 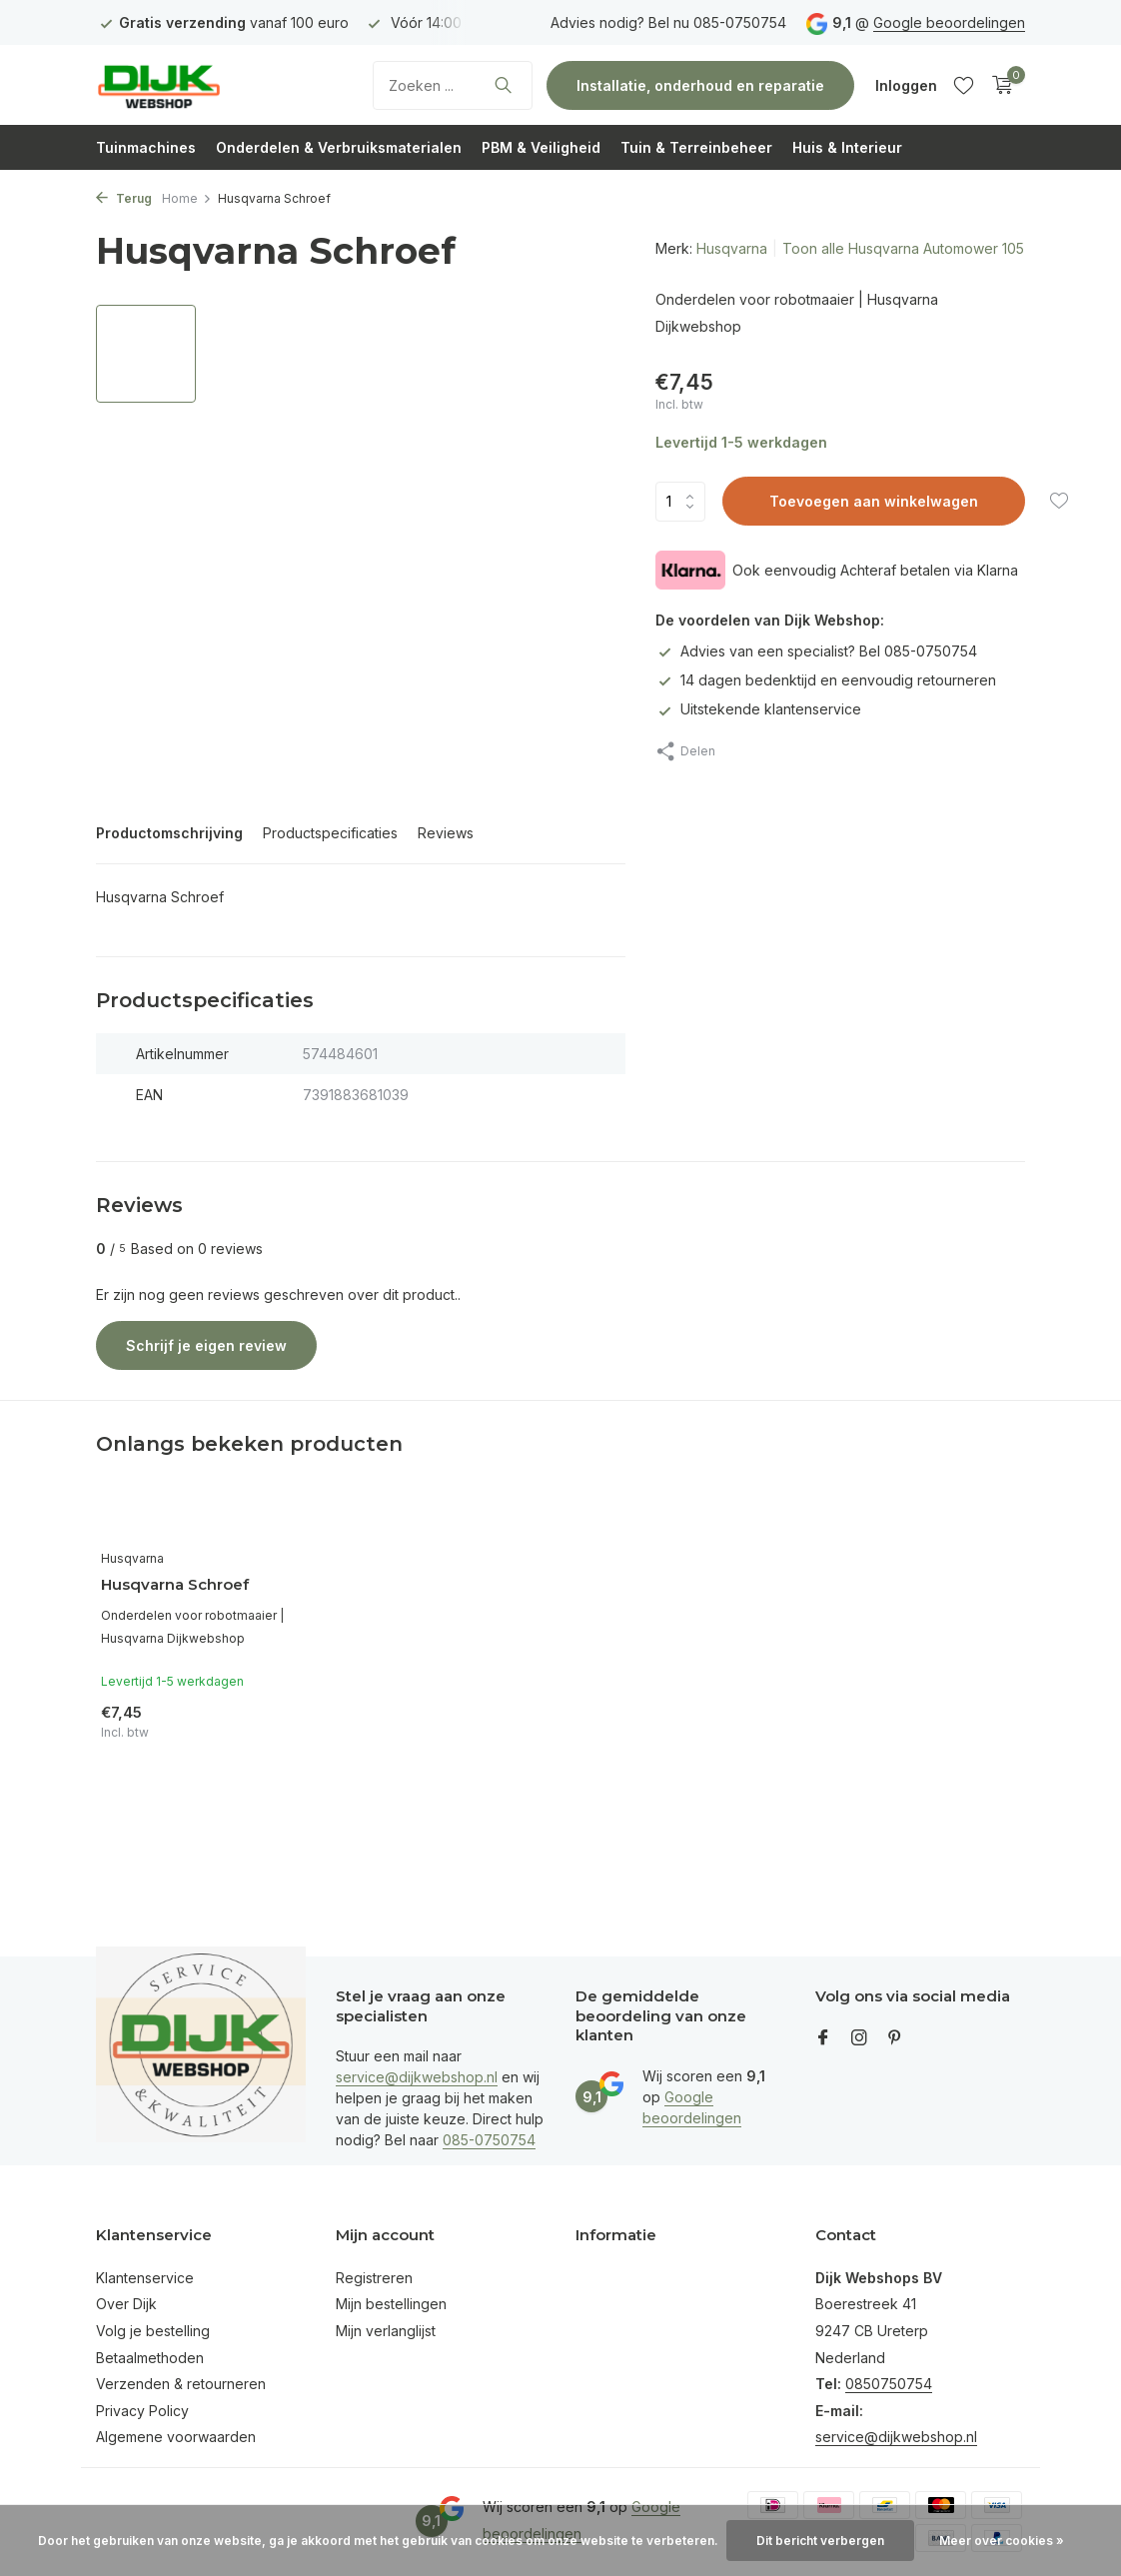 What do you see at coordinates (391, 2303) in the screenshot?
I see `Mijn bestellingen` at bounding box center [391, 2303].